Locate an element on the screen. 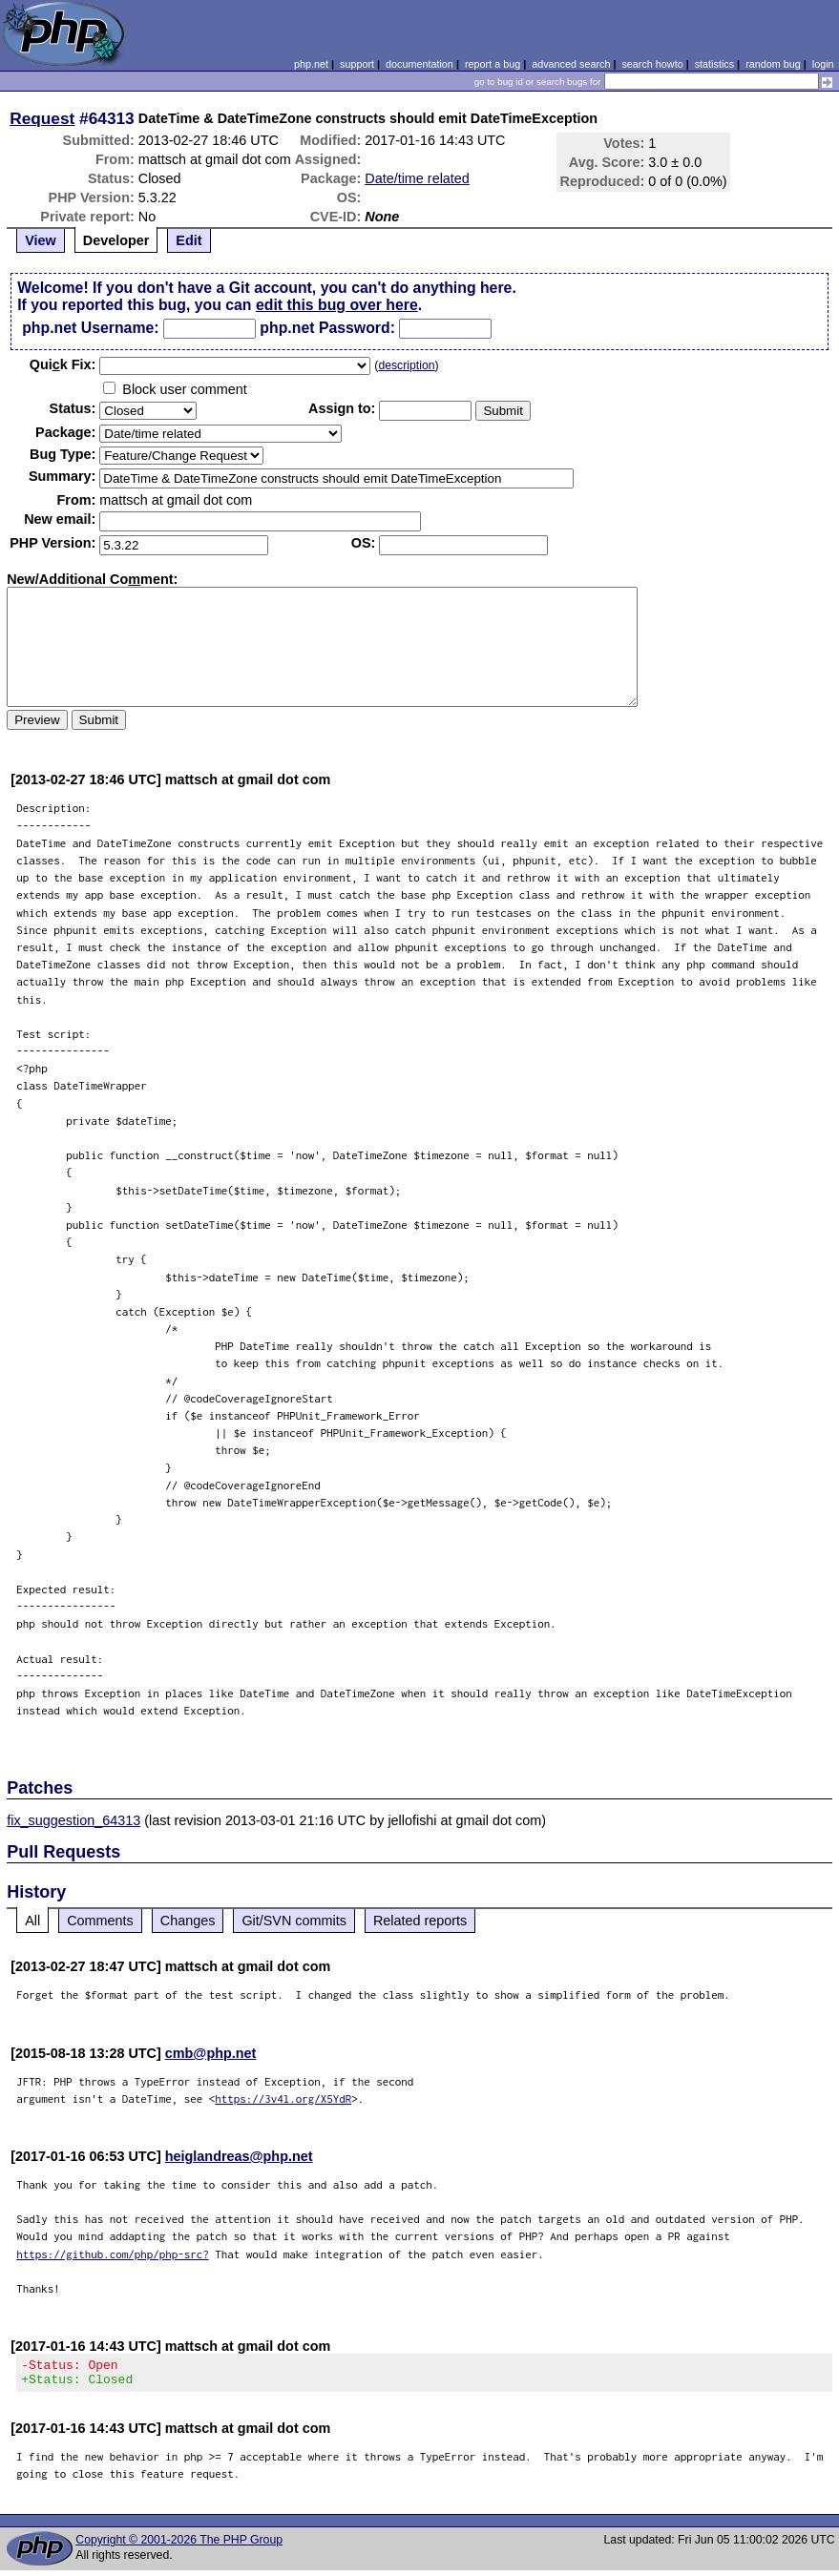 This screenshot has height=2576, width=839. report a bug is located at coordinates (492, 64).